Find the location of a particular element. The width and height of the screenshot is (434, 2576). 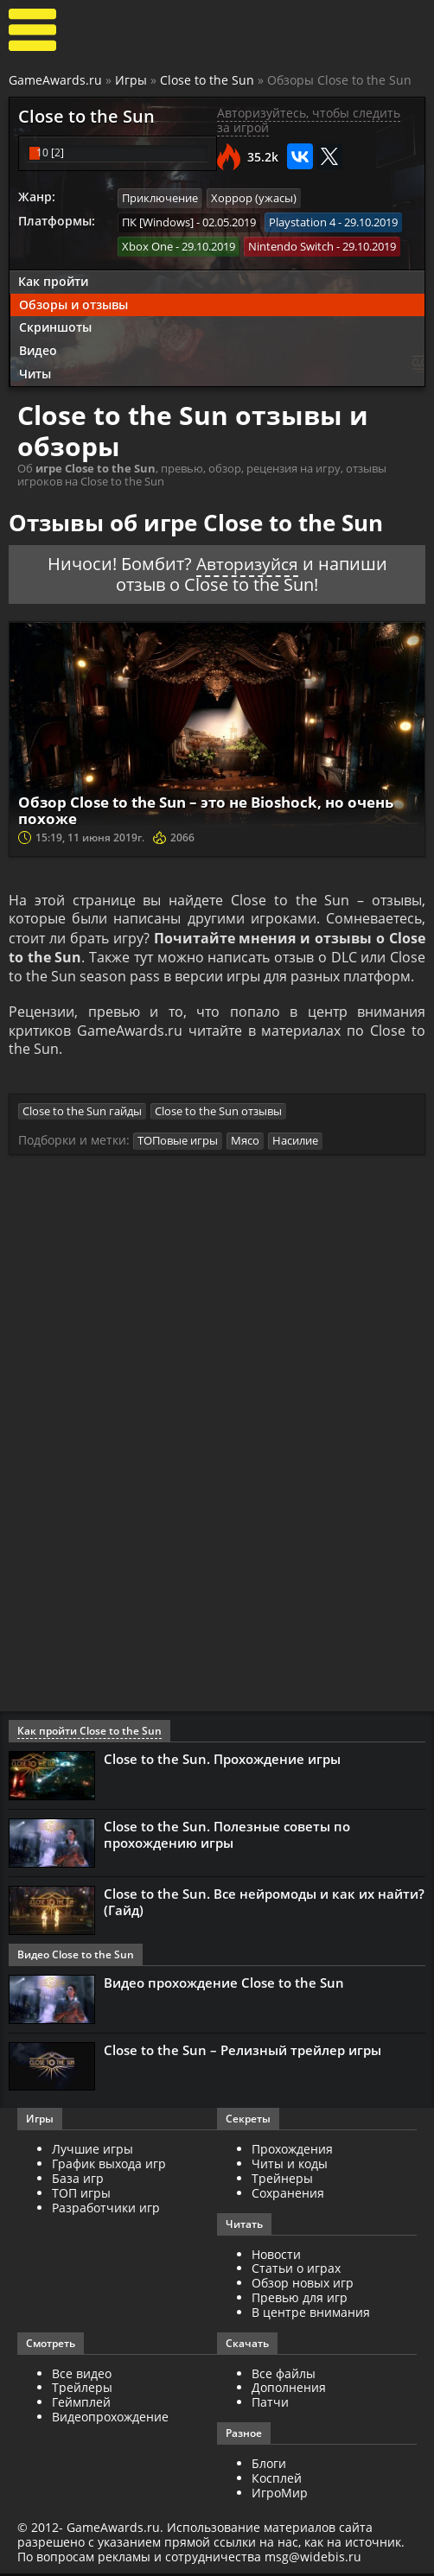

Читы и коды is located at coordinates (290, 2166).